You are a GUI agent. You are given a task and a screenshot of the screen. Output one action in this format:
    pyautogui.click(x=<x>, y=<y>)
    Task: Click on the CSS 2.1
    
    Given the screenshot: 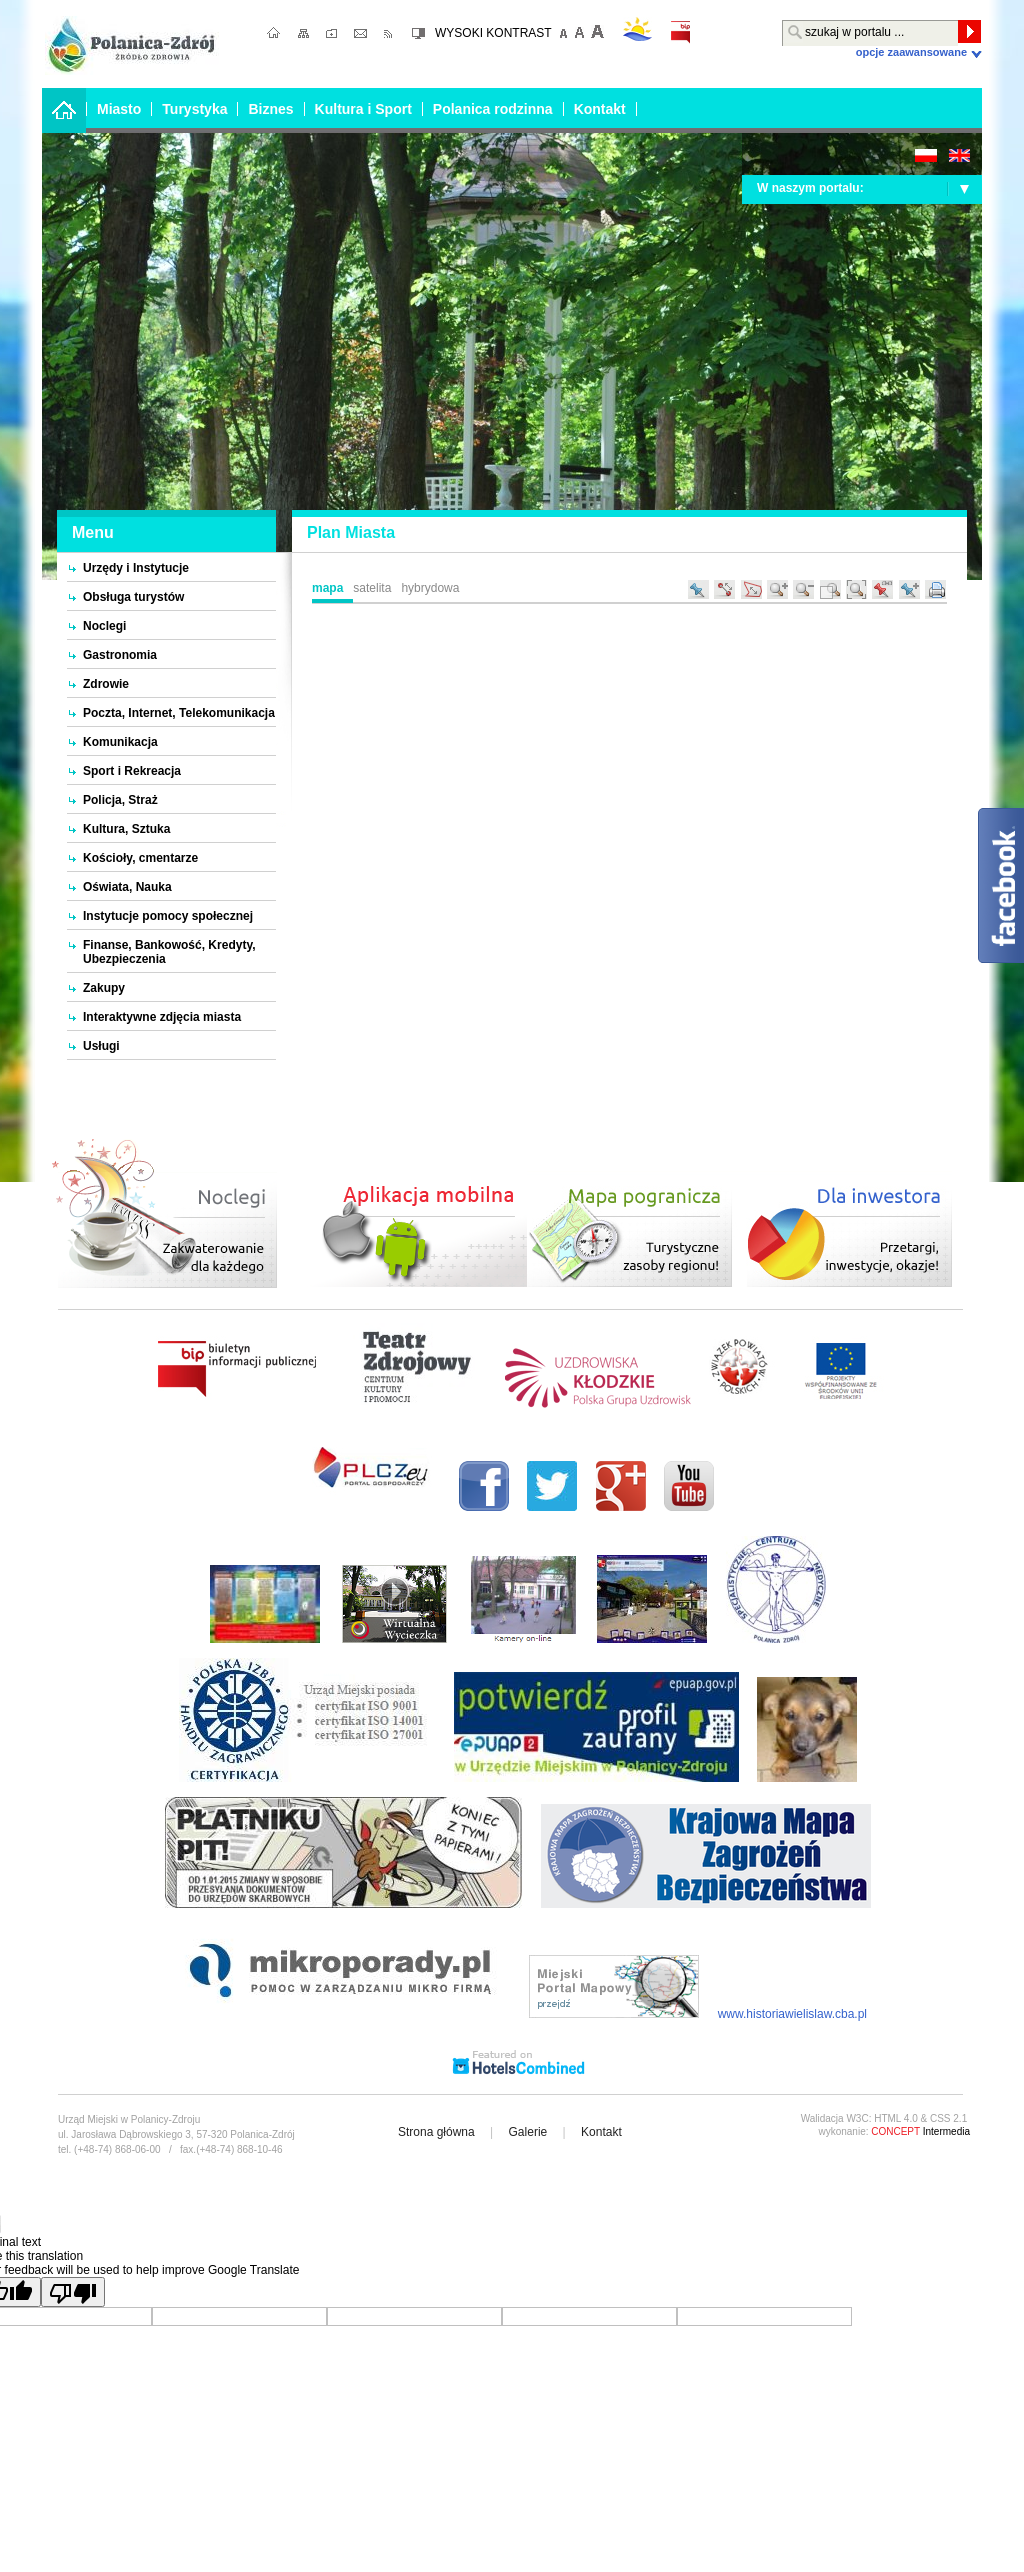 What is the action you would take?
    pyautogui.click(x=948, y=2118)
    